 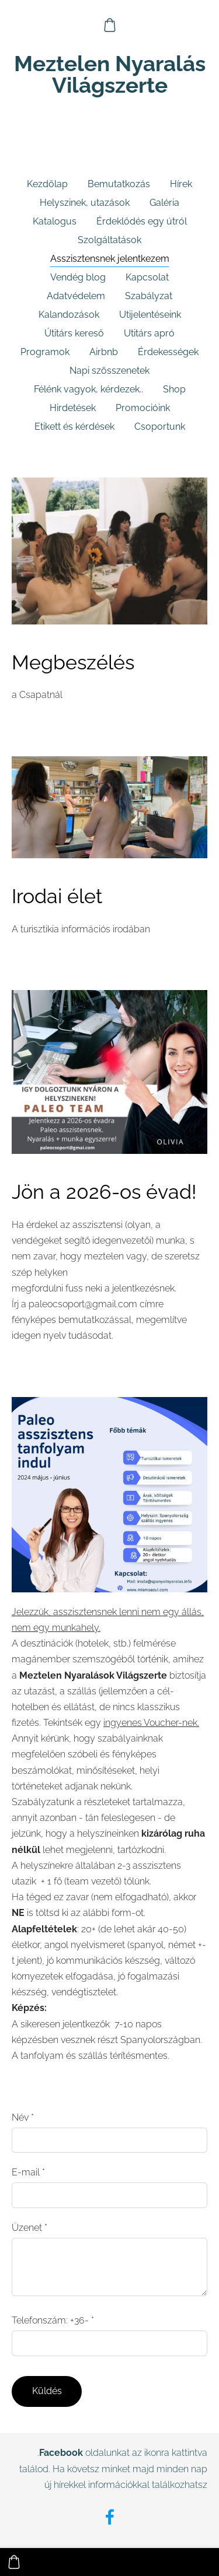 I want to click on Napi szösszenetek [menuitem], so click(x=109, y=370).